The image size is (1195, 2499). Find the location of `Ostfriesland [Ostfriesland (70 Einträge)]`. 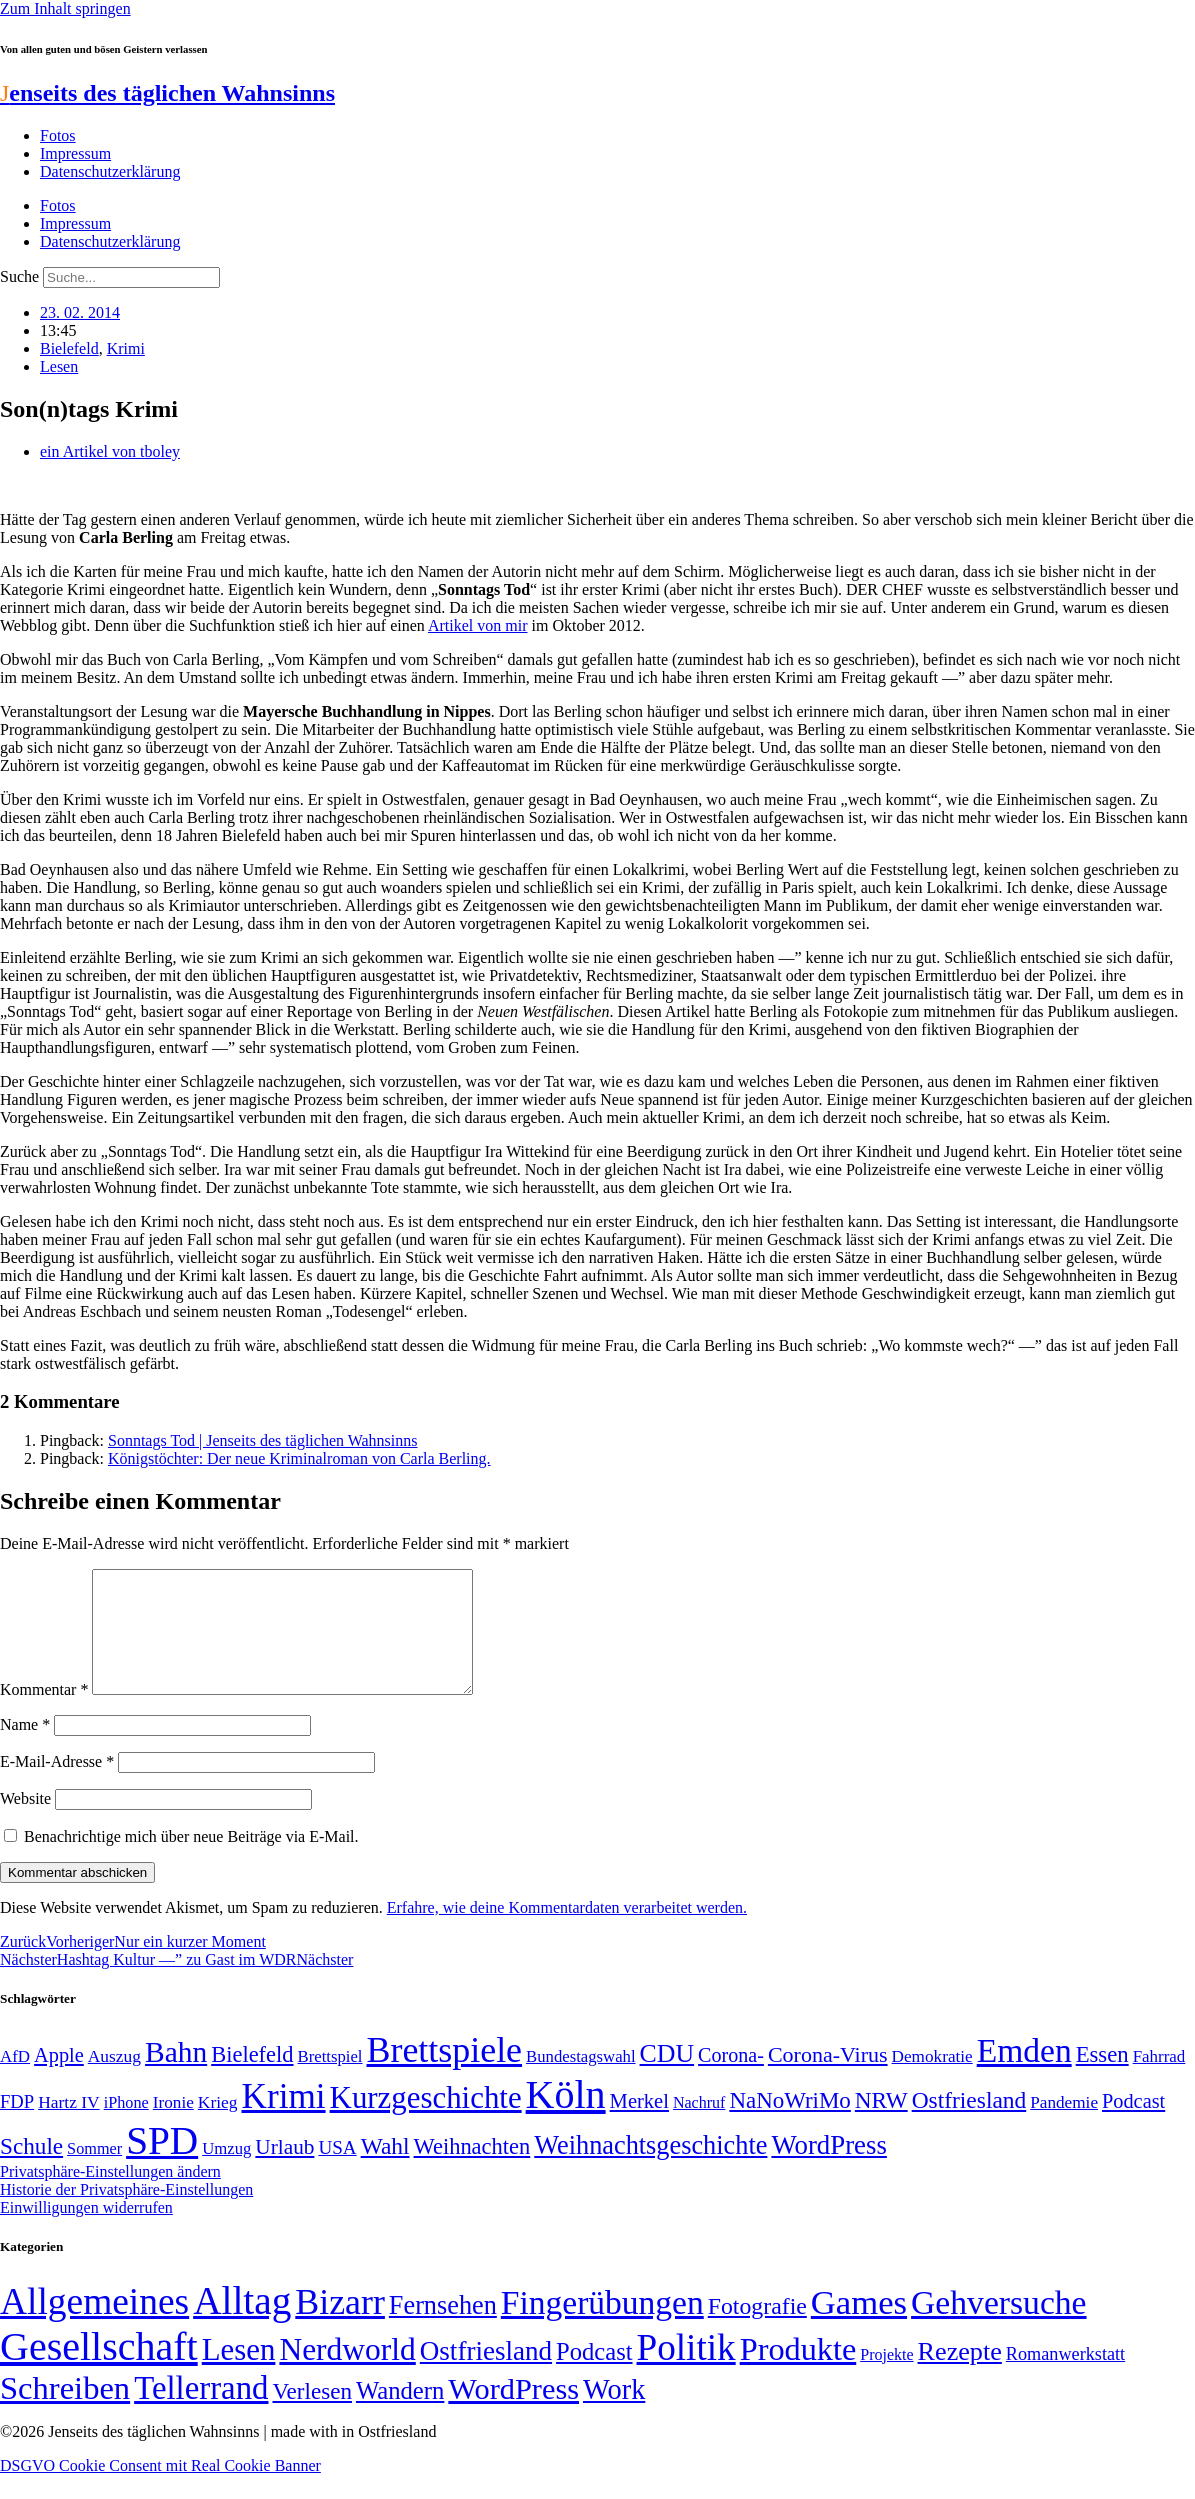

Ostfriesland [Ostfriesland (70 Einträge)] is located at coordinates (486, 2375).